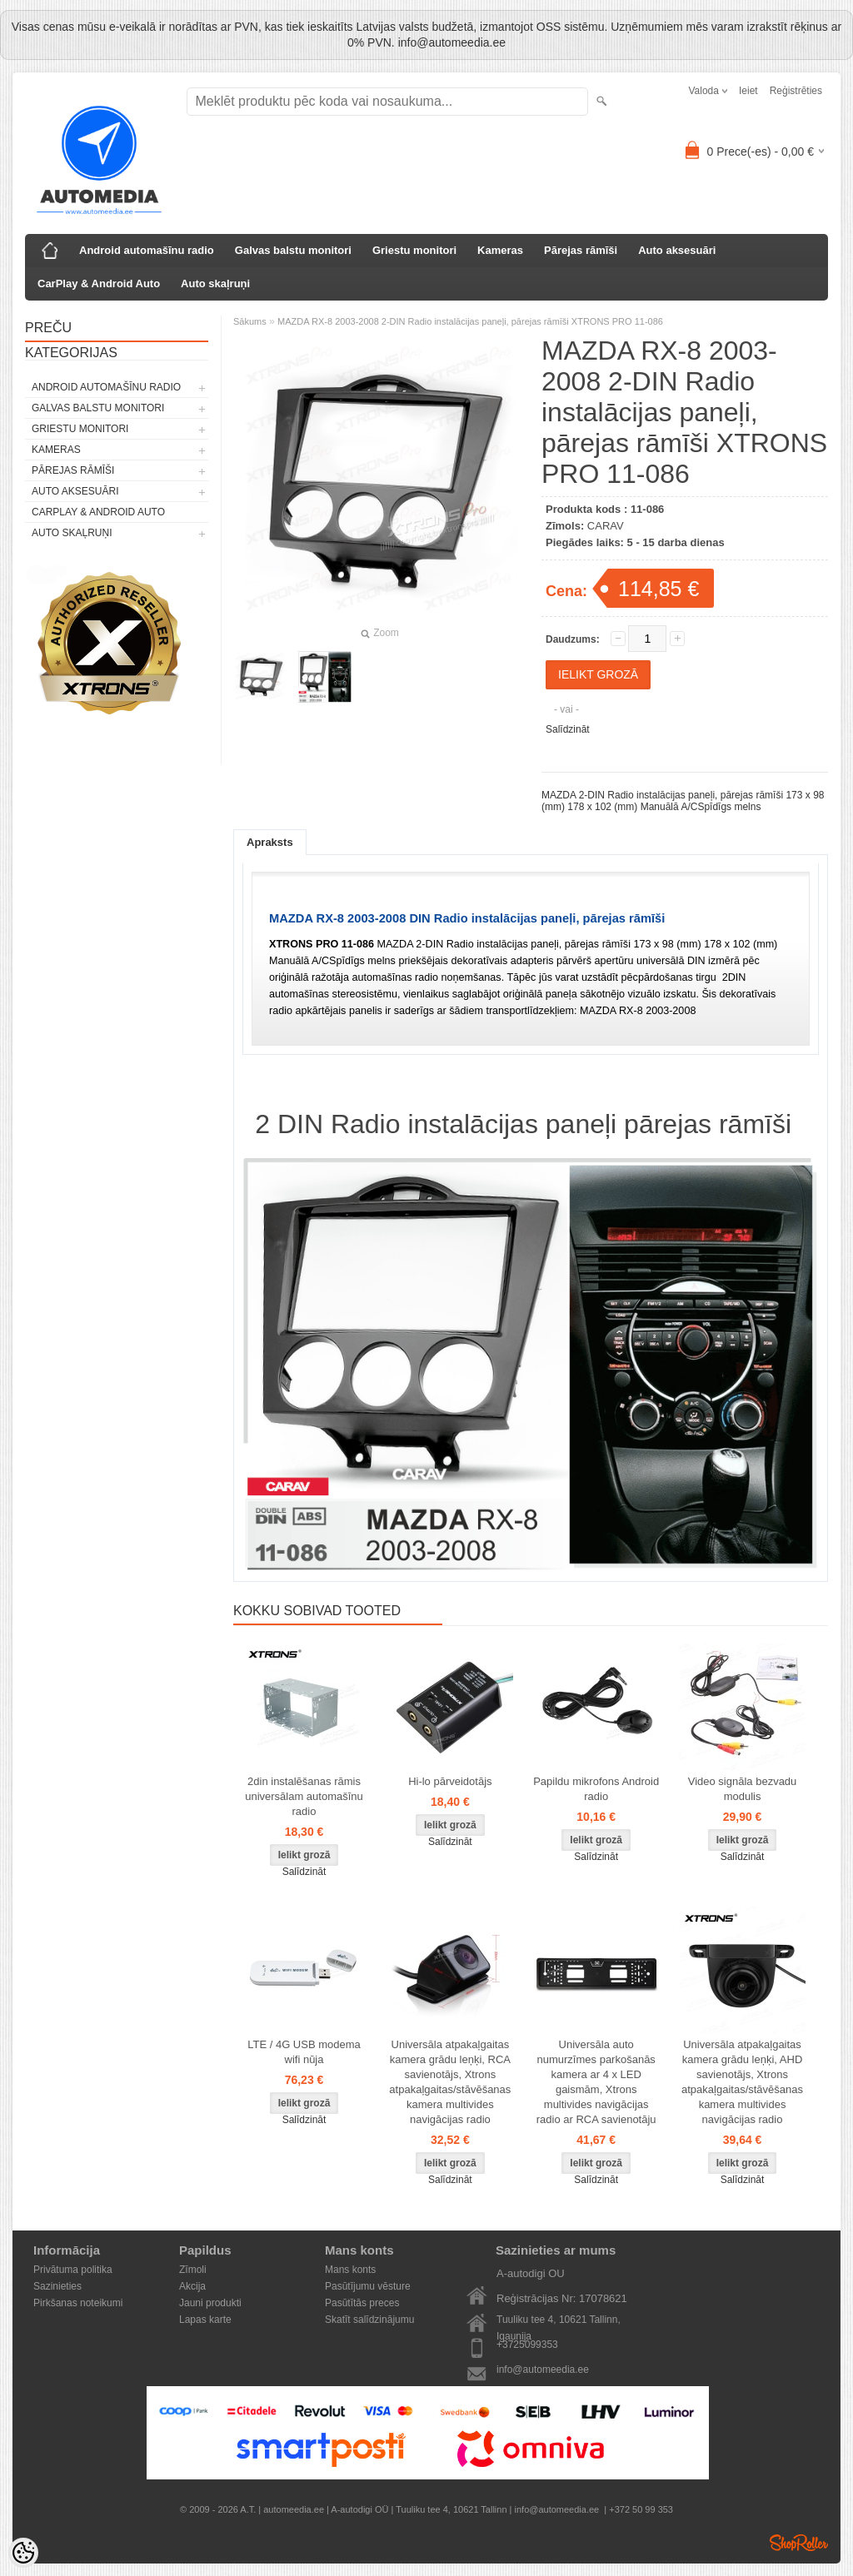 The image size is (853, 2576). I want to click on Pārejas rāmīši, so click(580, 250).